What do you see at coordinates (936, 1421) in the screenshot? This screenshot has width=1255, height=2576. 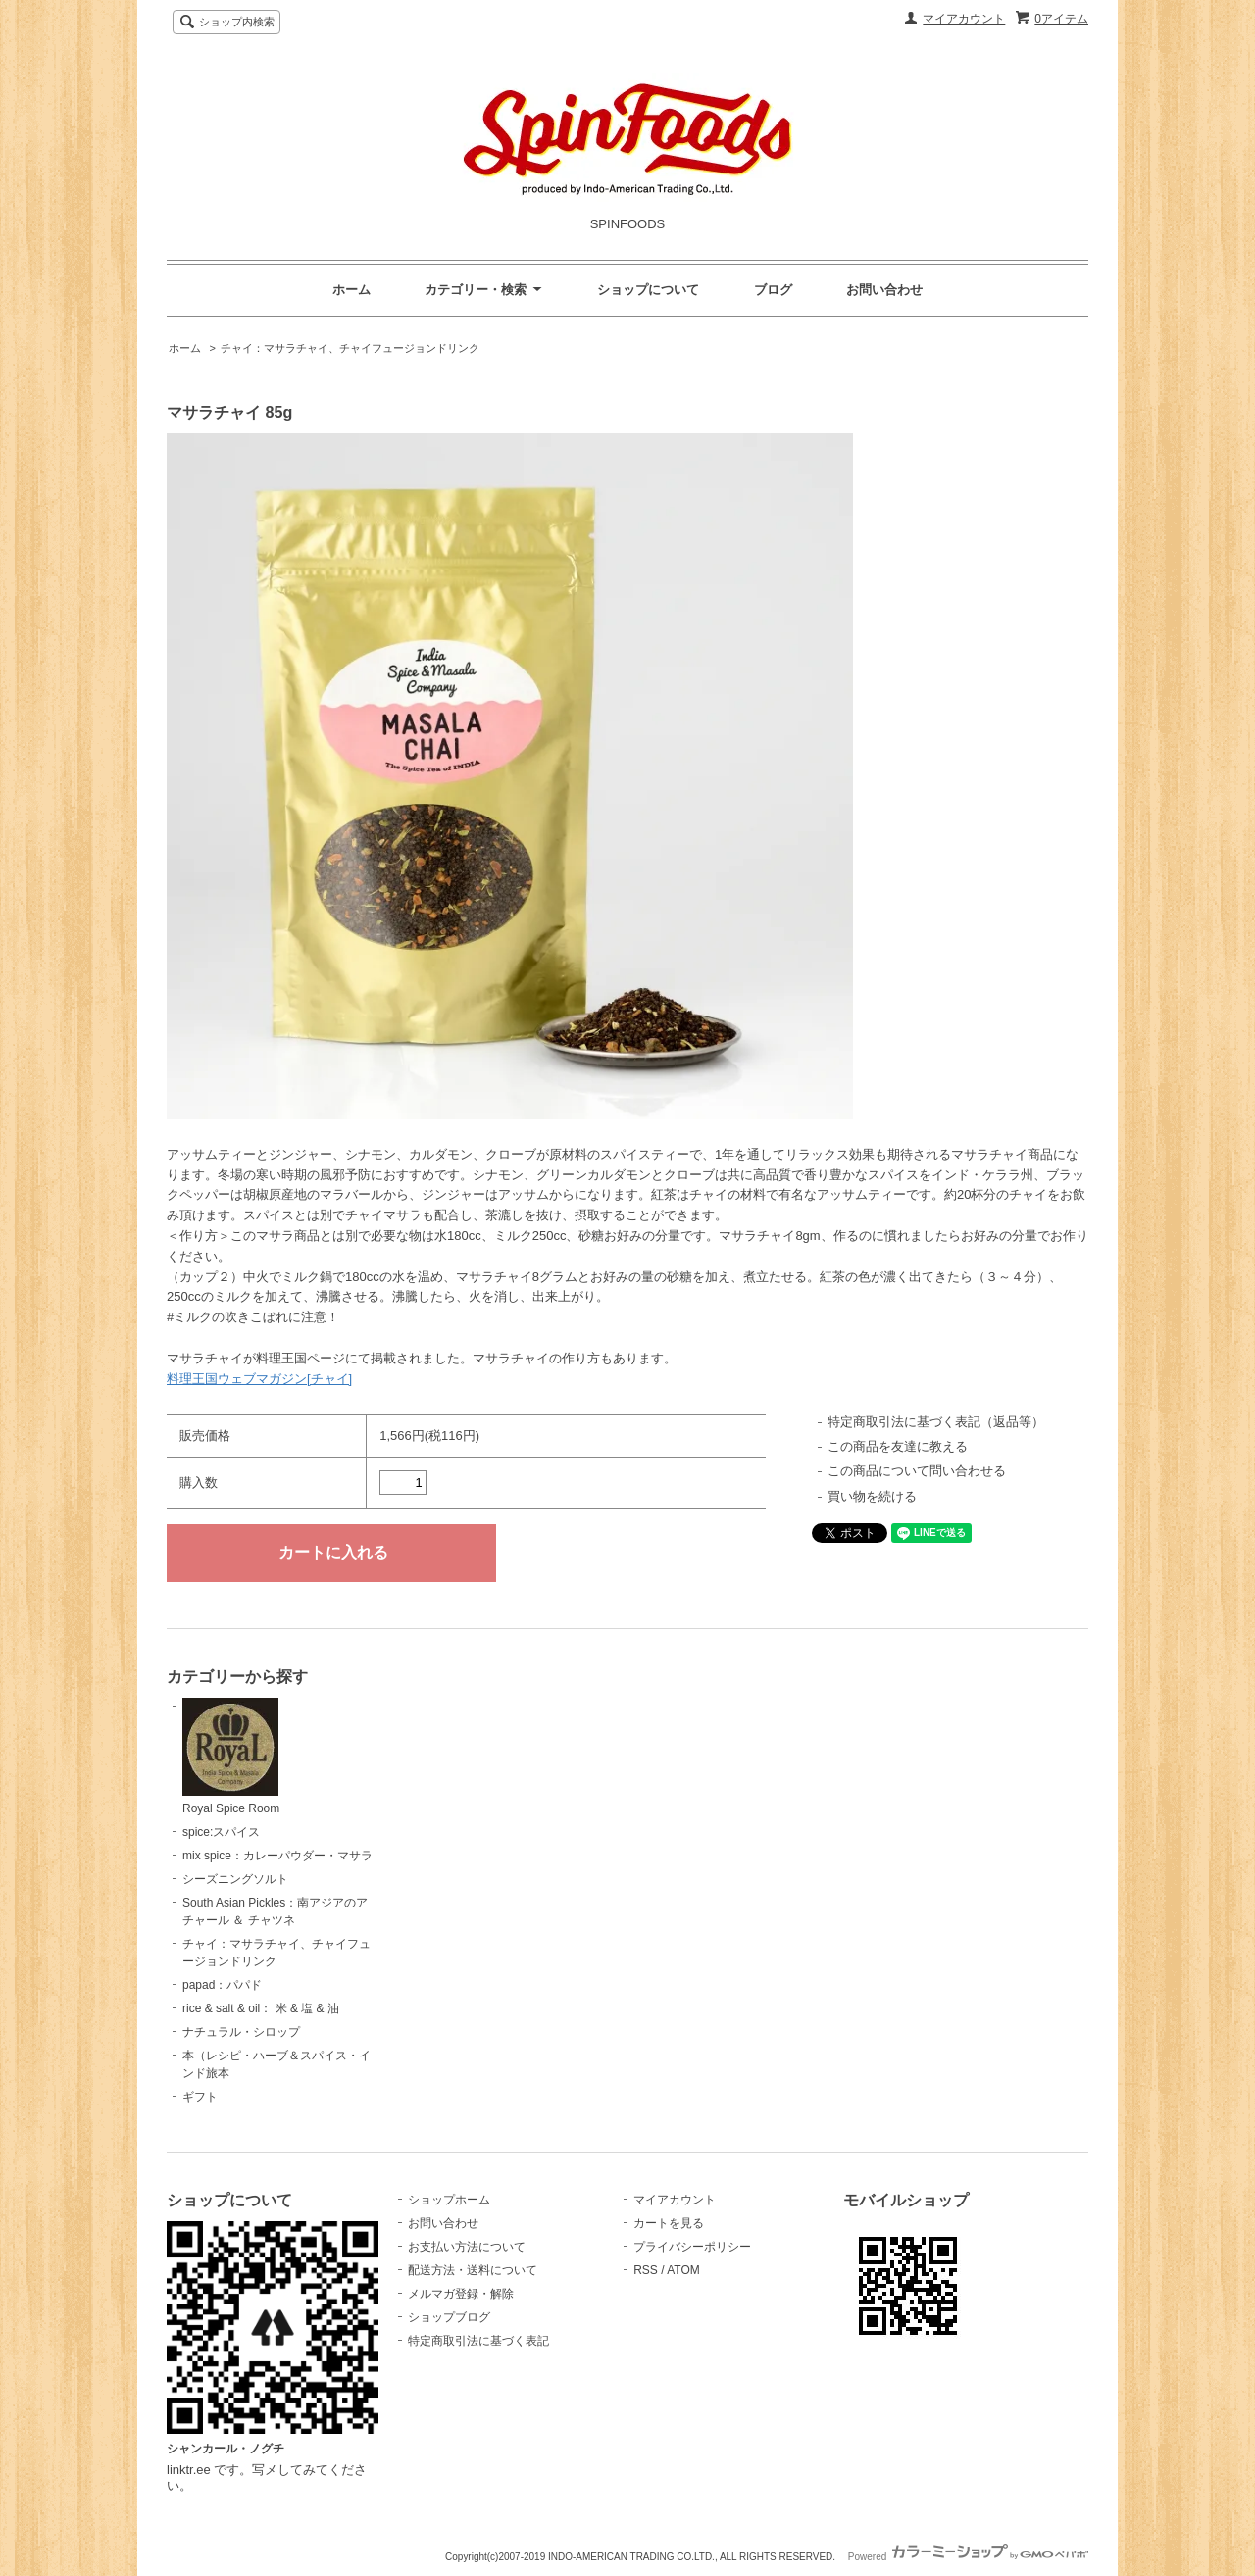 I see `特定商取引法に基づく表記（返品等）` at bounding box center [936, 1421].